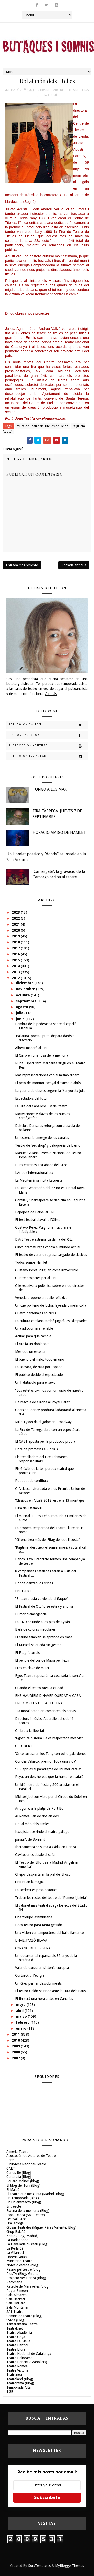 Image resolution: width=94 pixels, height=2576 pixels. Describe the element at coordinates (48, 725) in the screenshot. I see `Follow on Twitter` at that location.